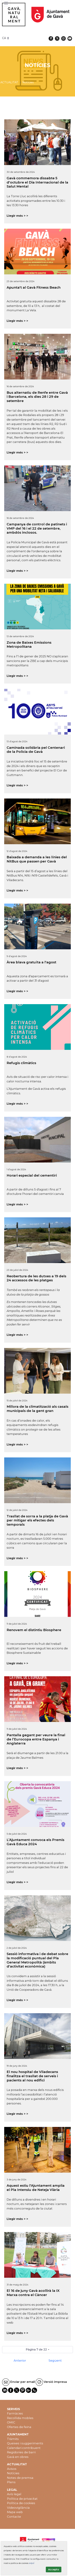 This screenshot has width=75, height=2576. What do you see at coordinates (22, 2498) in the screenshot?
I see `Política de privacitat` at bounding box center [22, 2498].